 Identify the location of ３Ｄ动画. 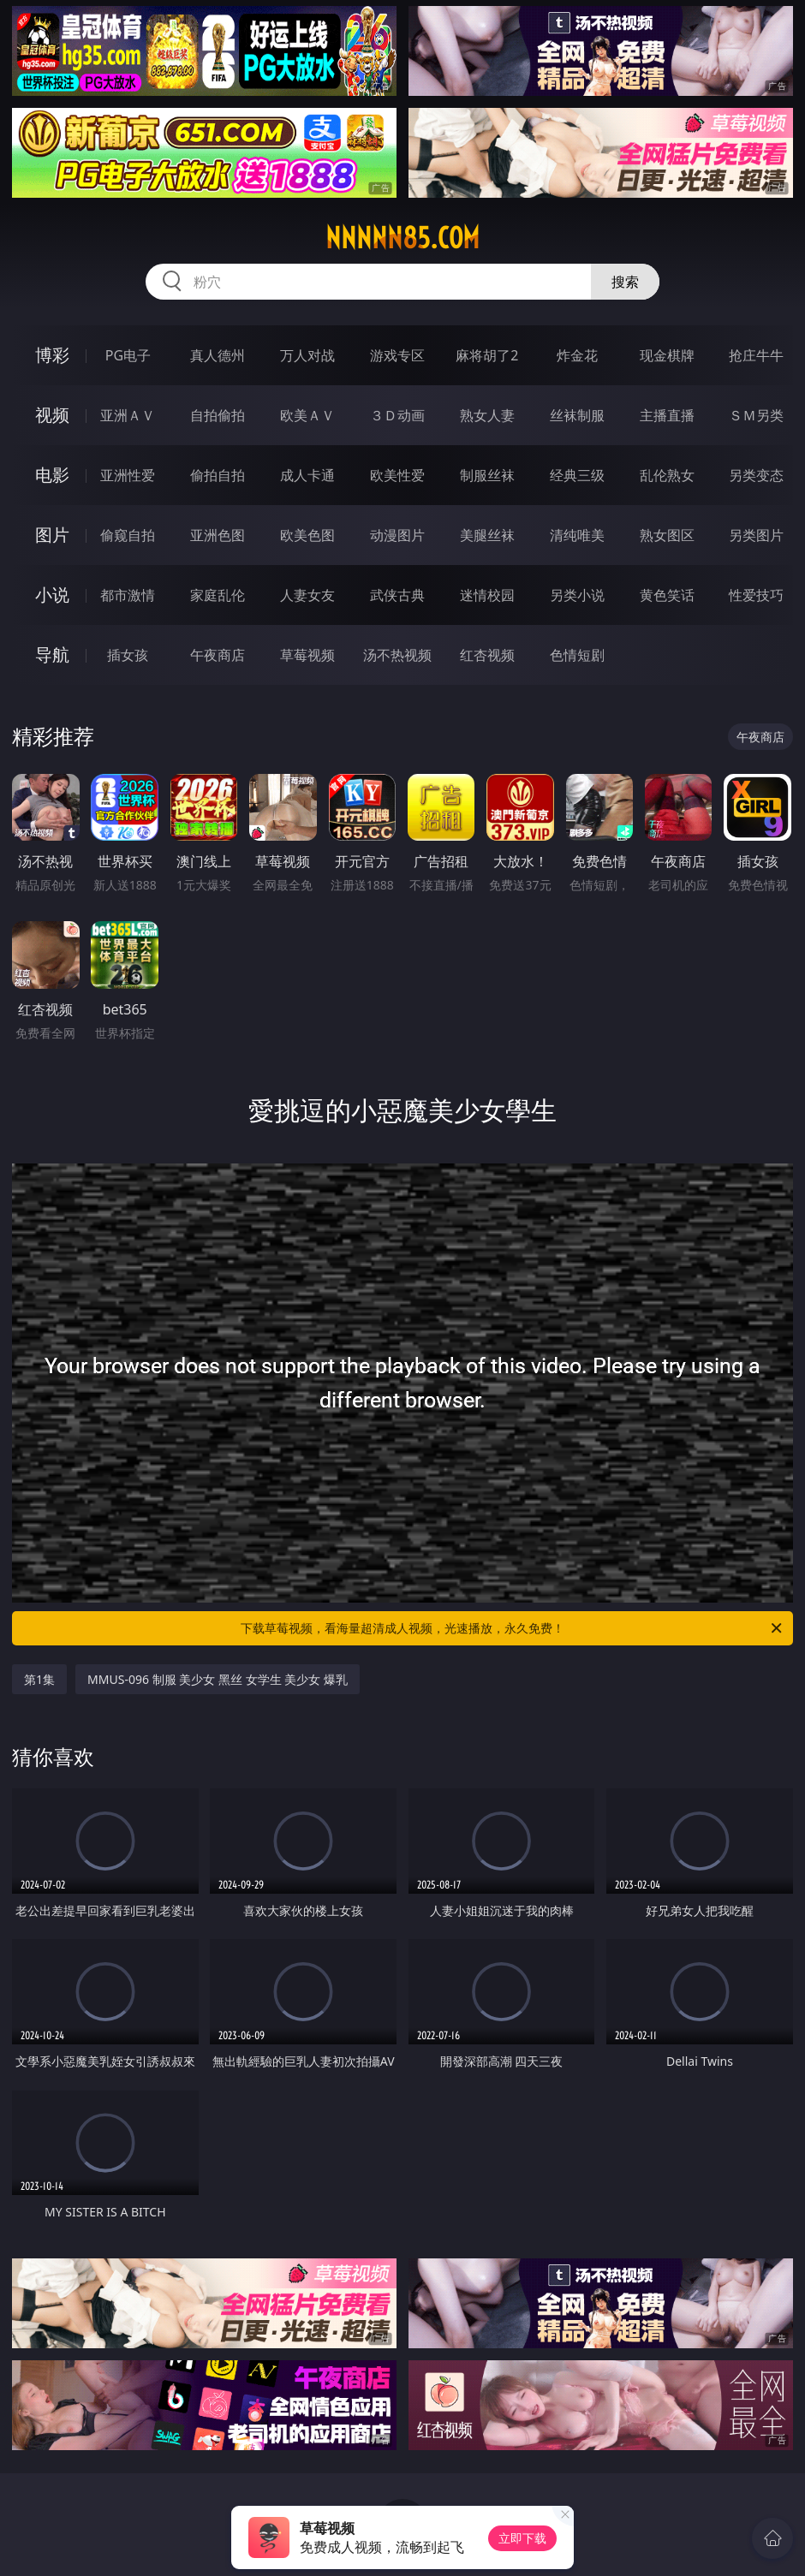
(397, 415).